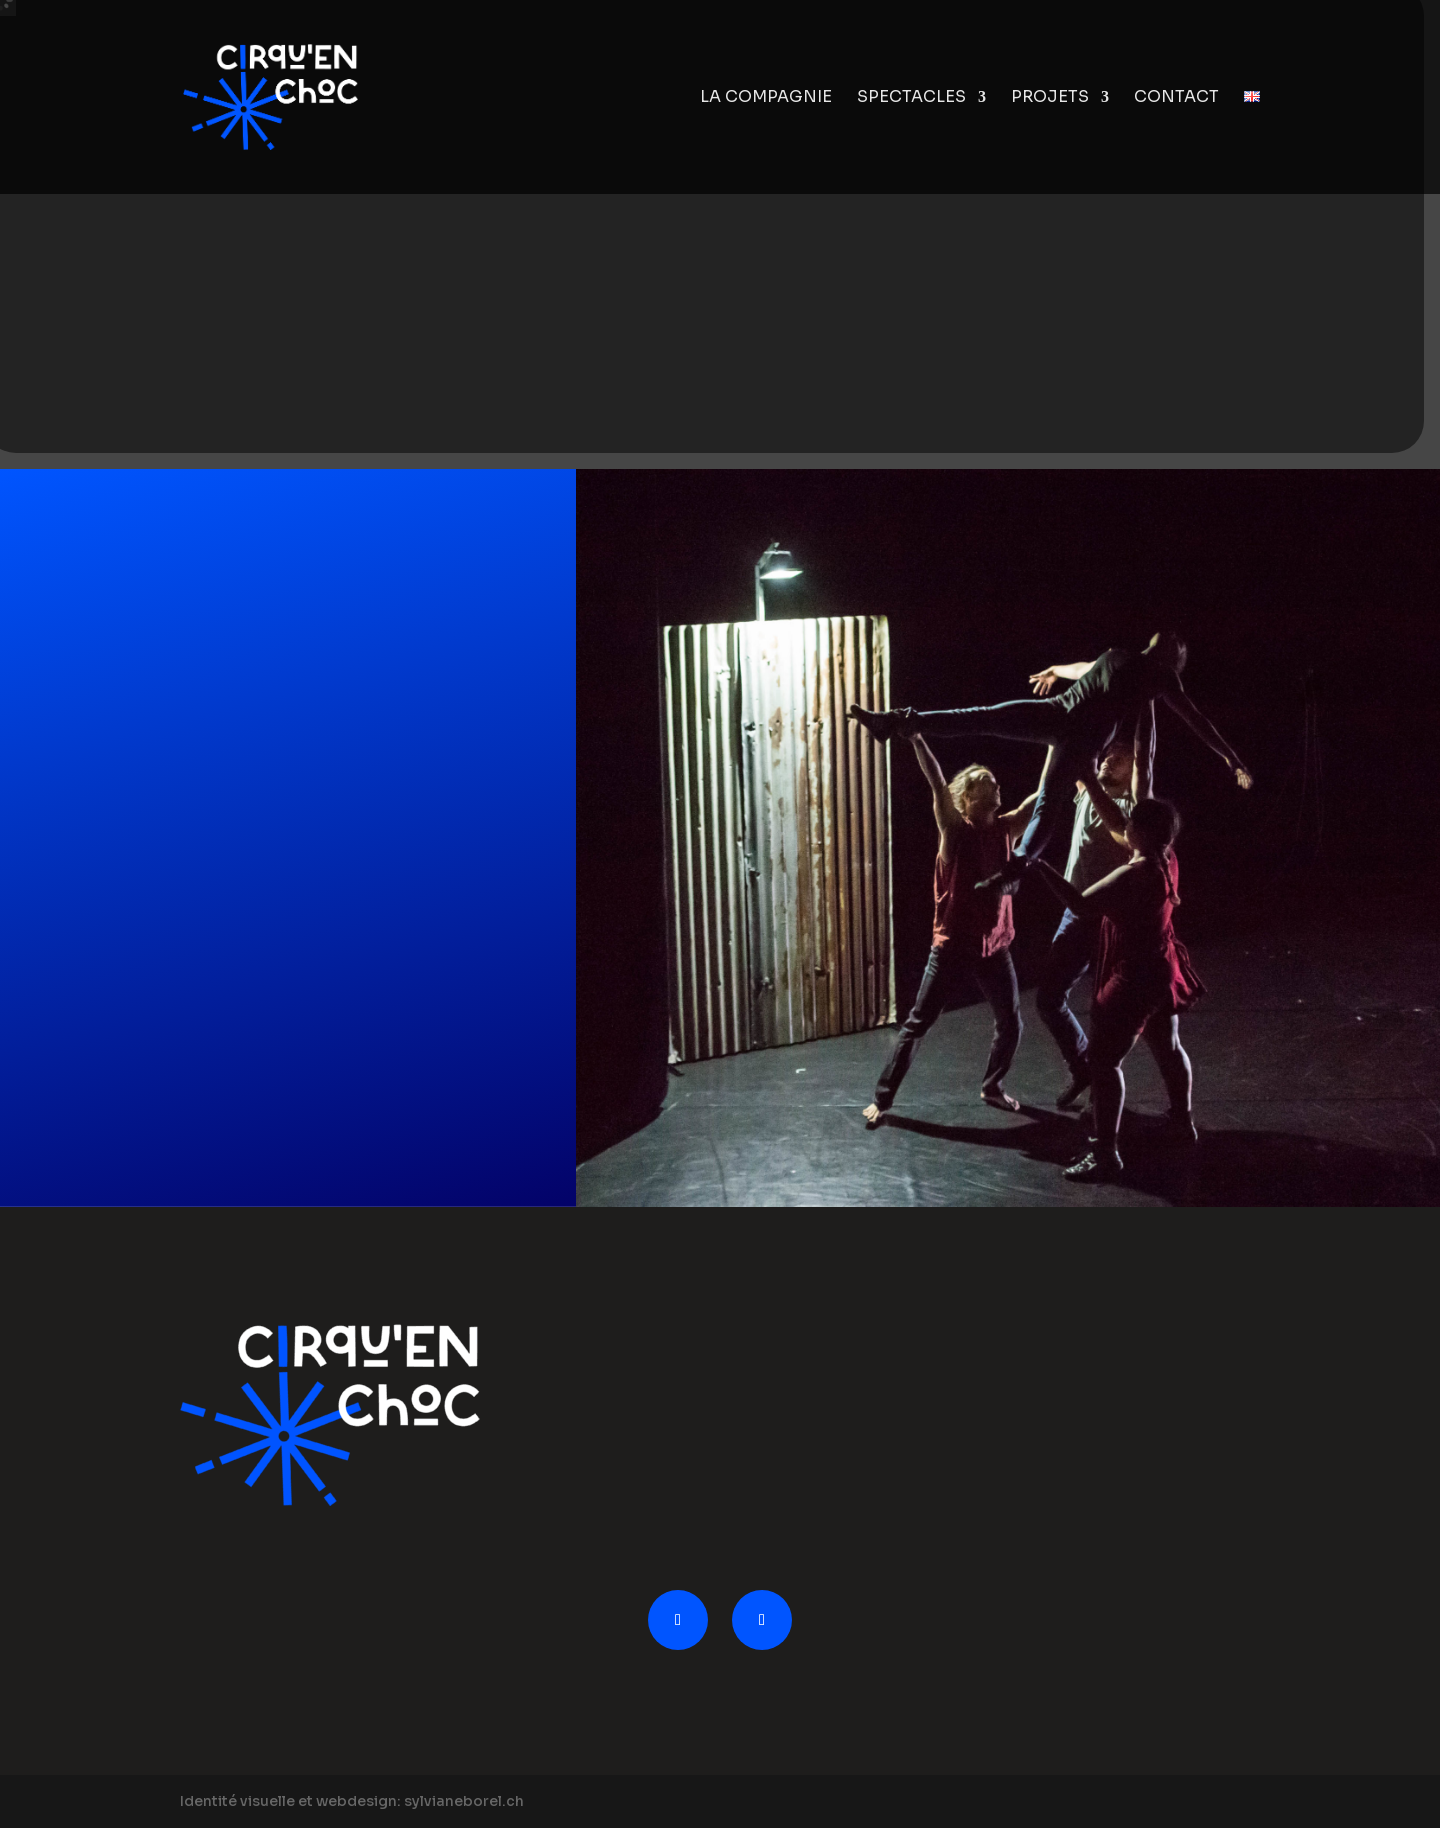 The height and width of the screenshot is (1828, 1440). I want to click on Contact, so click(1176, 98).